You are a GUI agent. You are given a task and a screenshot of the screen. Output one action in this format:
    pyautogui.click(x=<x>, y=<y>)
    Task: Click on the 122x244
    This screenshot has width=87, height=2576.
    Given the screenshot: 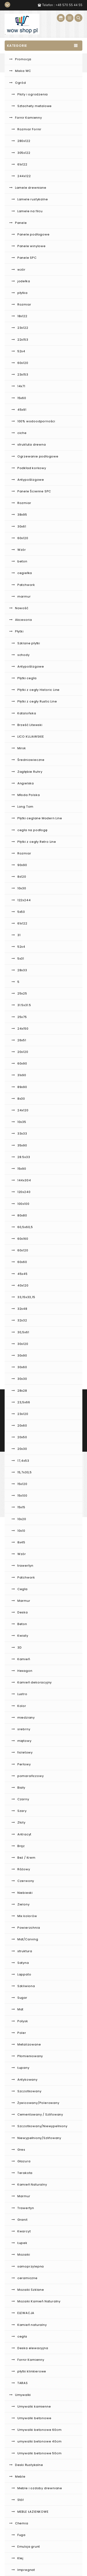 What is the action you would take?
    pyautogui.click(x=24, y=900)
    